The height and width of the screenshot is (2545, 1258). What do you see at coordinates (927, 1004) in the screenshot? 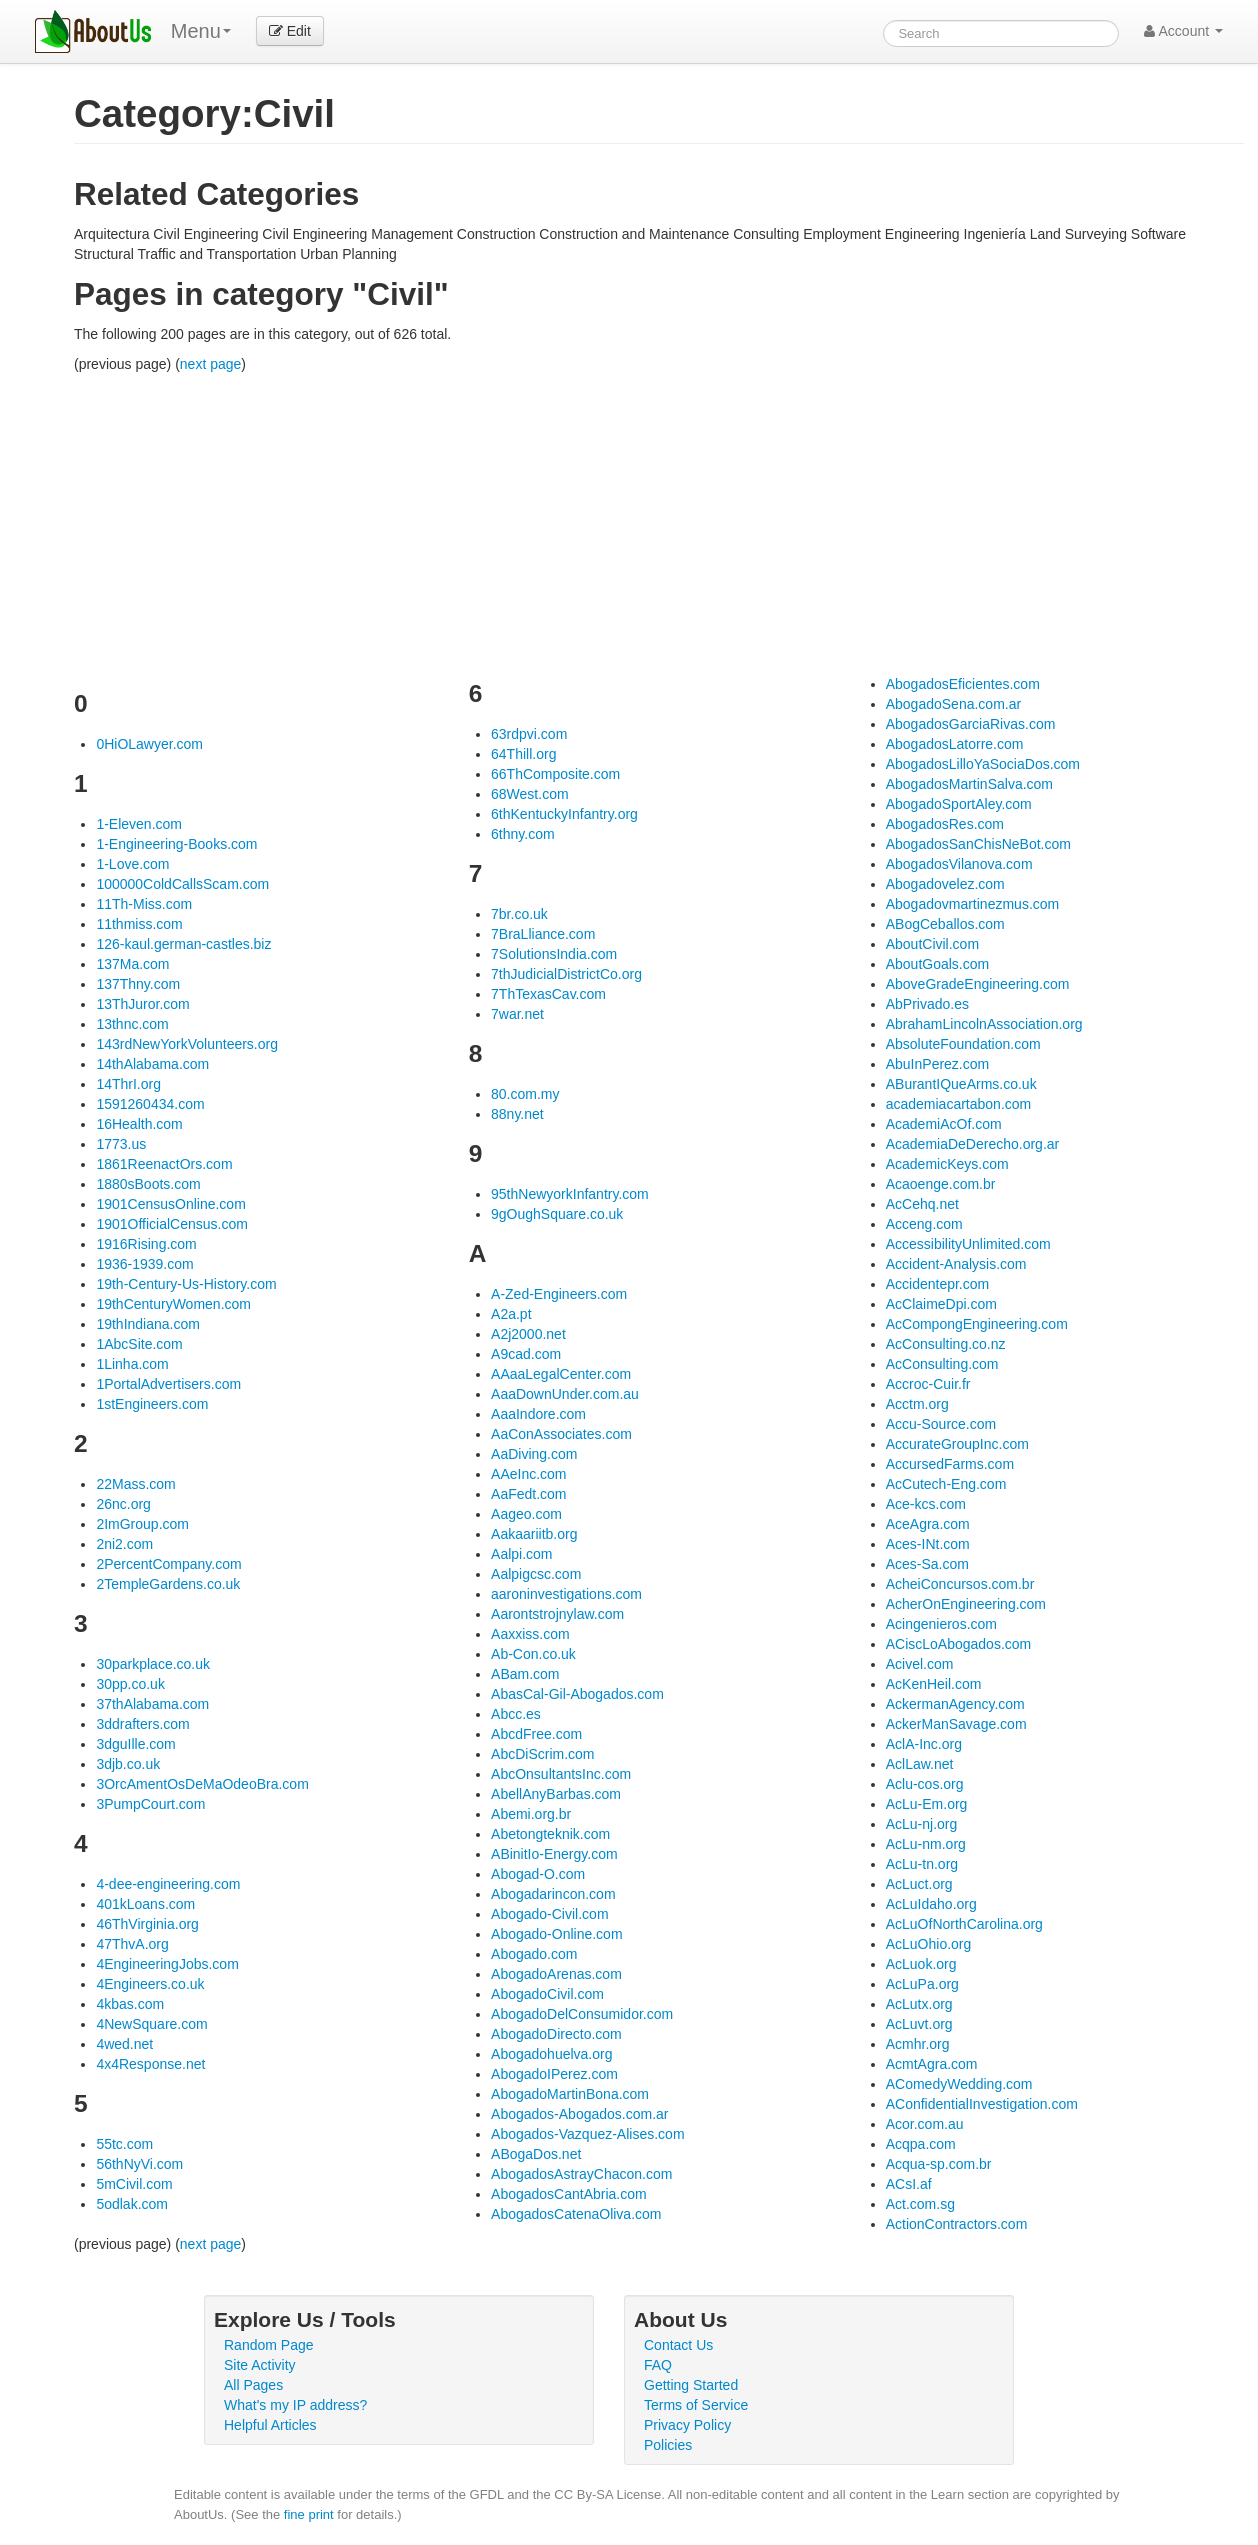
I see `AbPrivado.es` at bounding box center [927, 1004].